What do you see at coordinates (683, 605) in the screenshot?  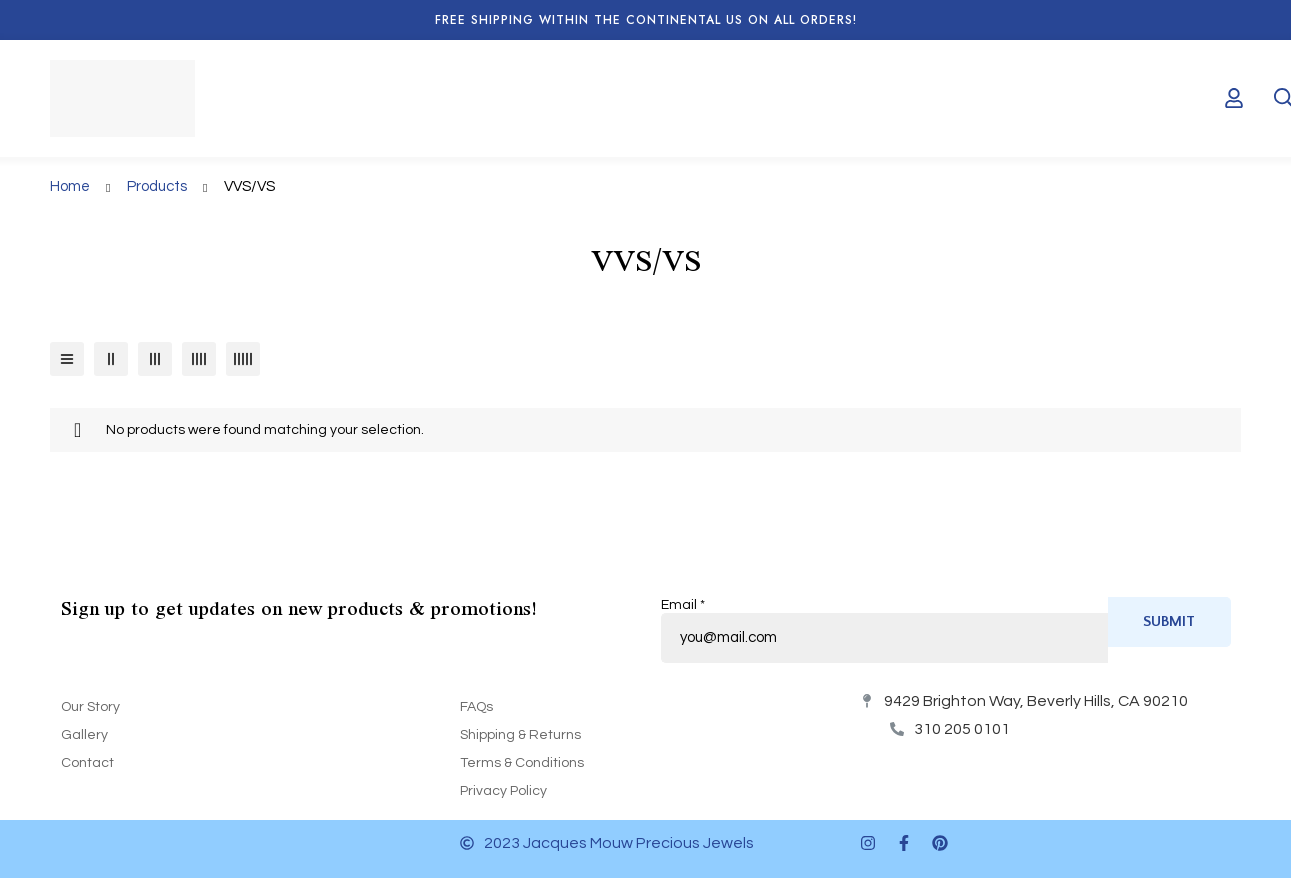 I see `Email` at bounding box center [683, 605].